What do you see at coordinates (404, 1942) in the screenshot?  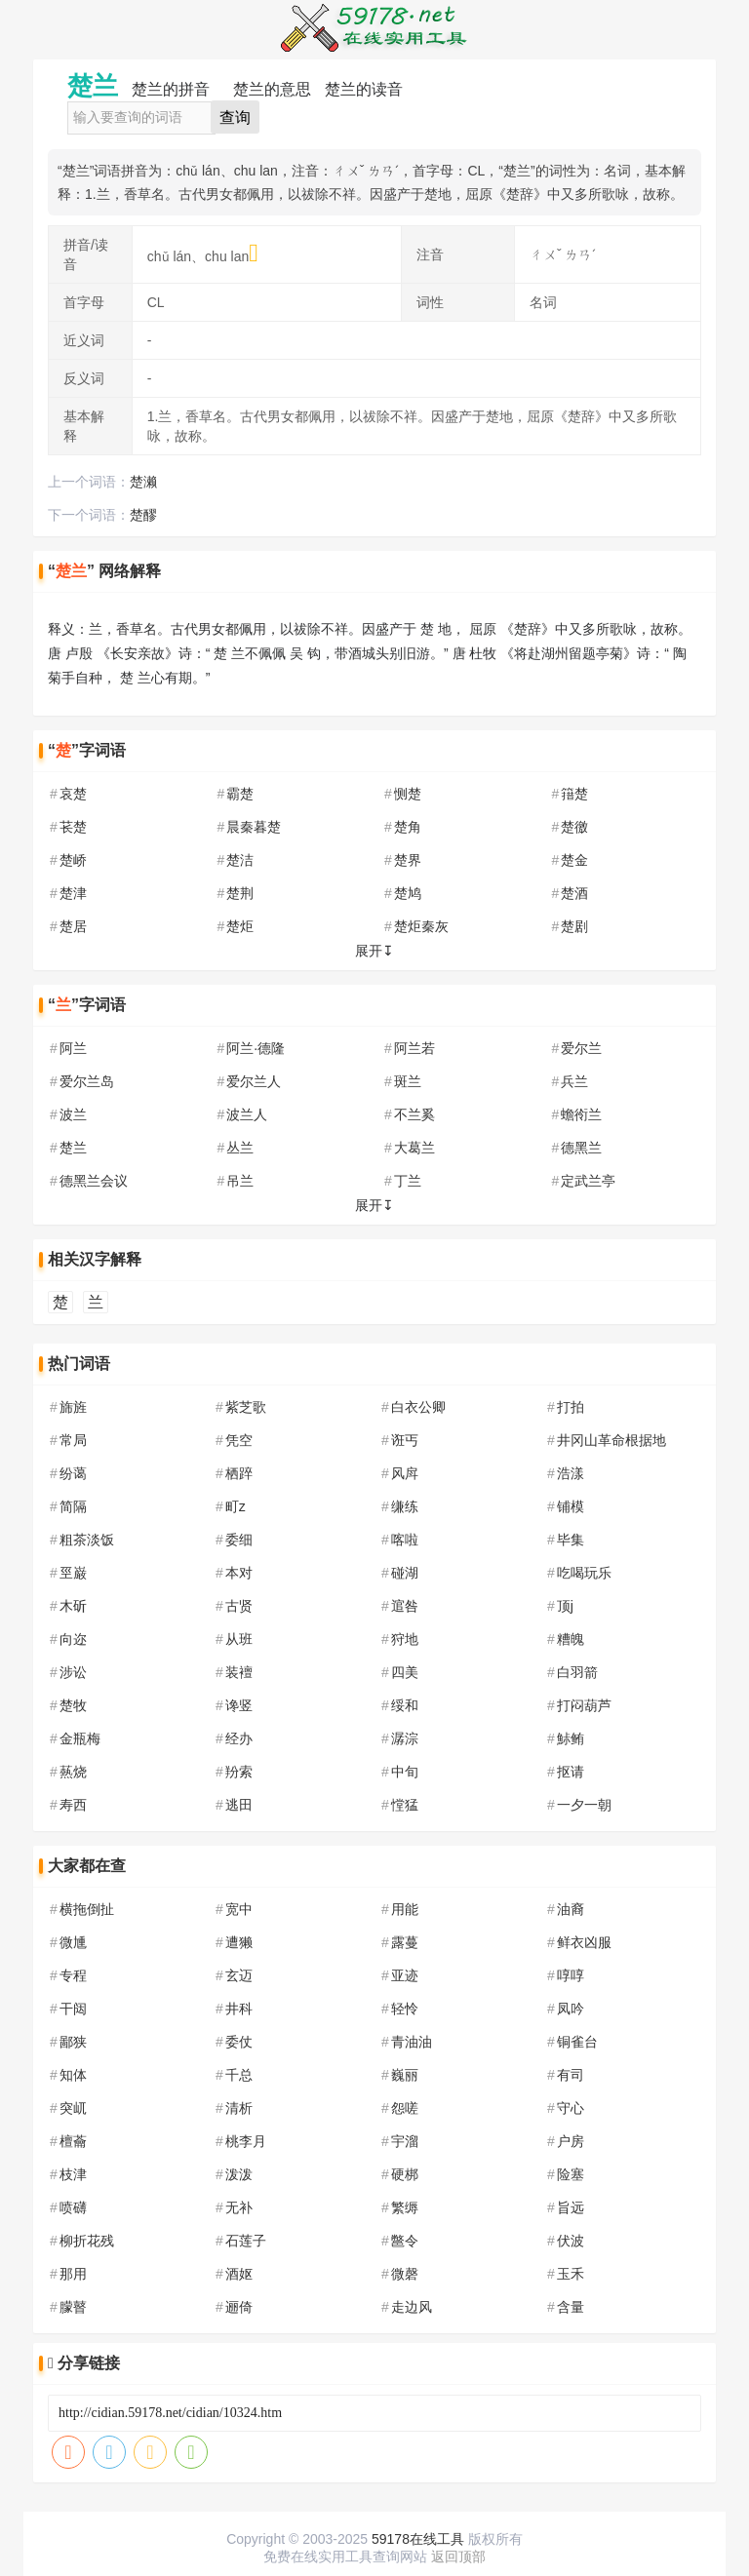 I see `露蔓` at bounding box center [404, 1942].